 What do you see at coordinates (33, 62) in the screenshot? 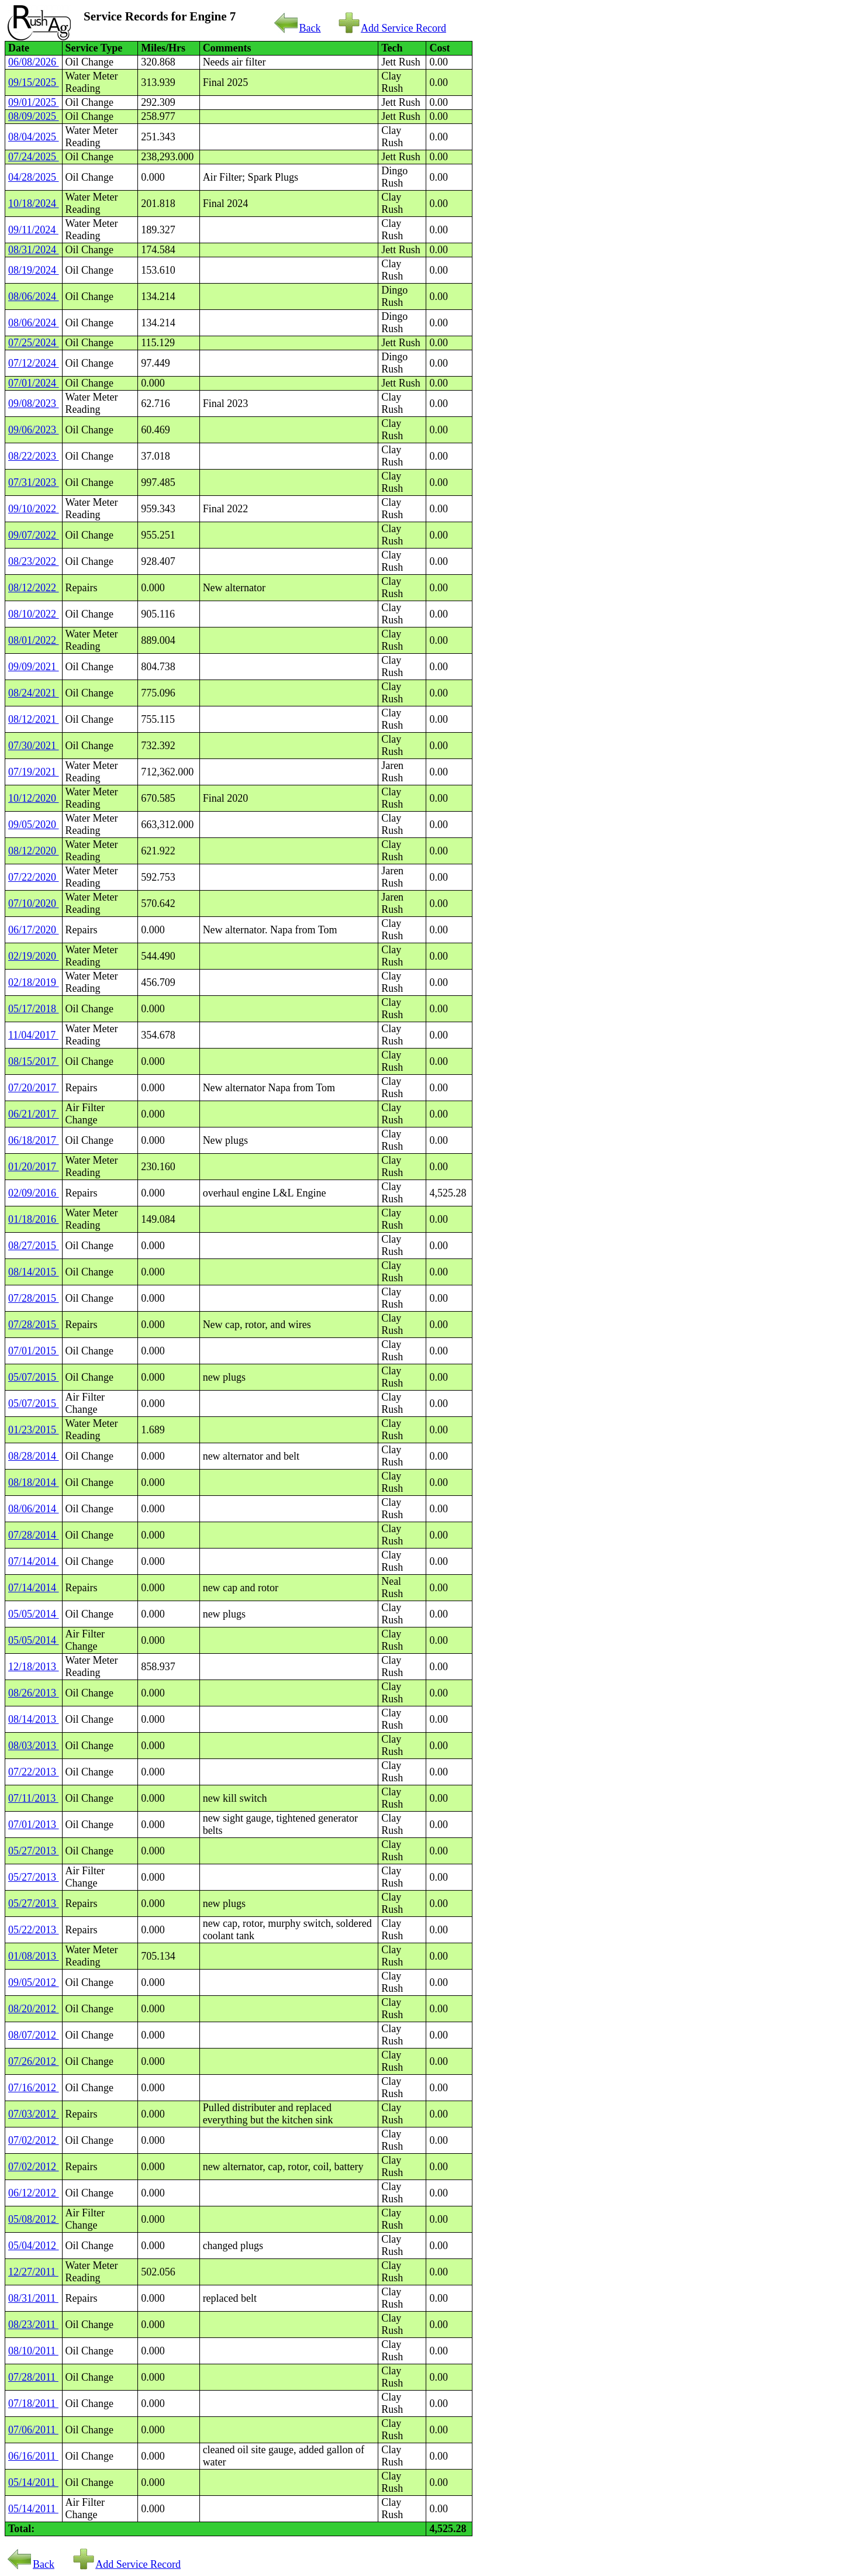
I see `06/08/2026` at bounding box center [33, 62].